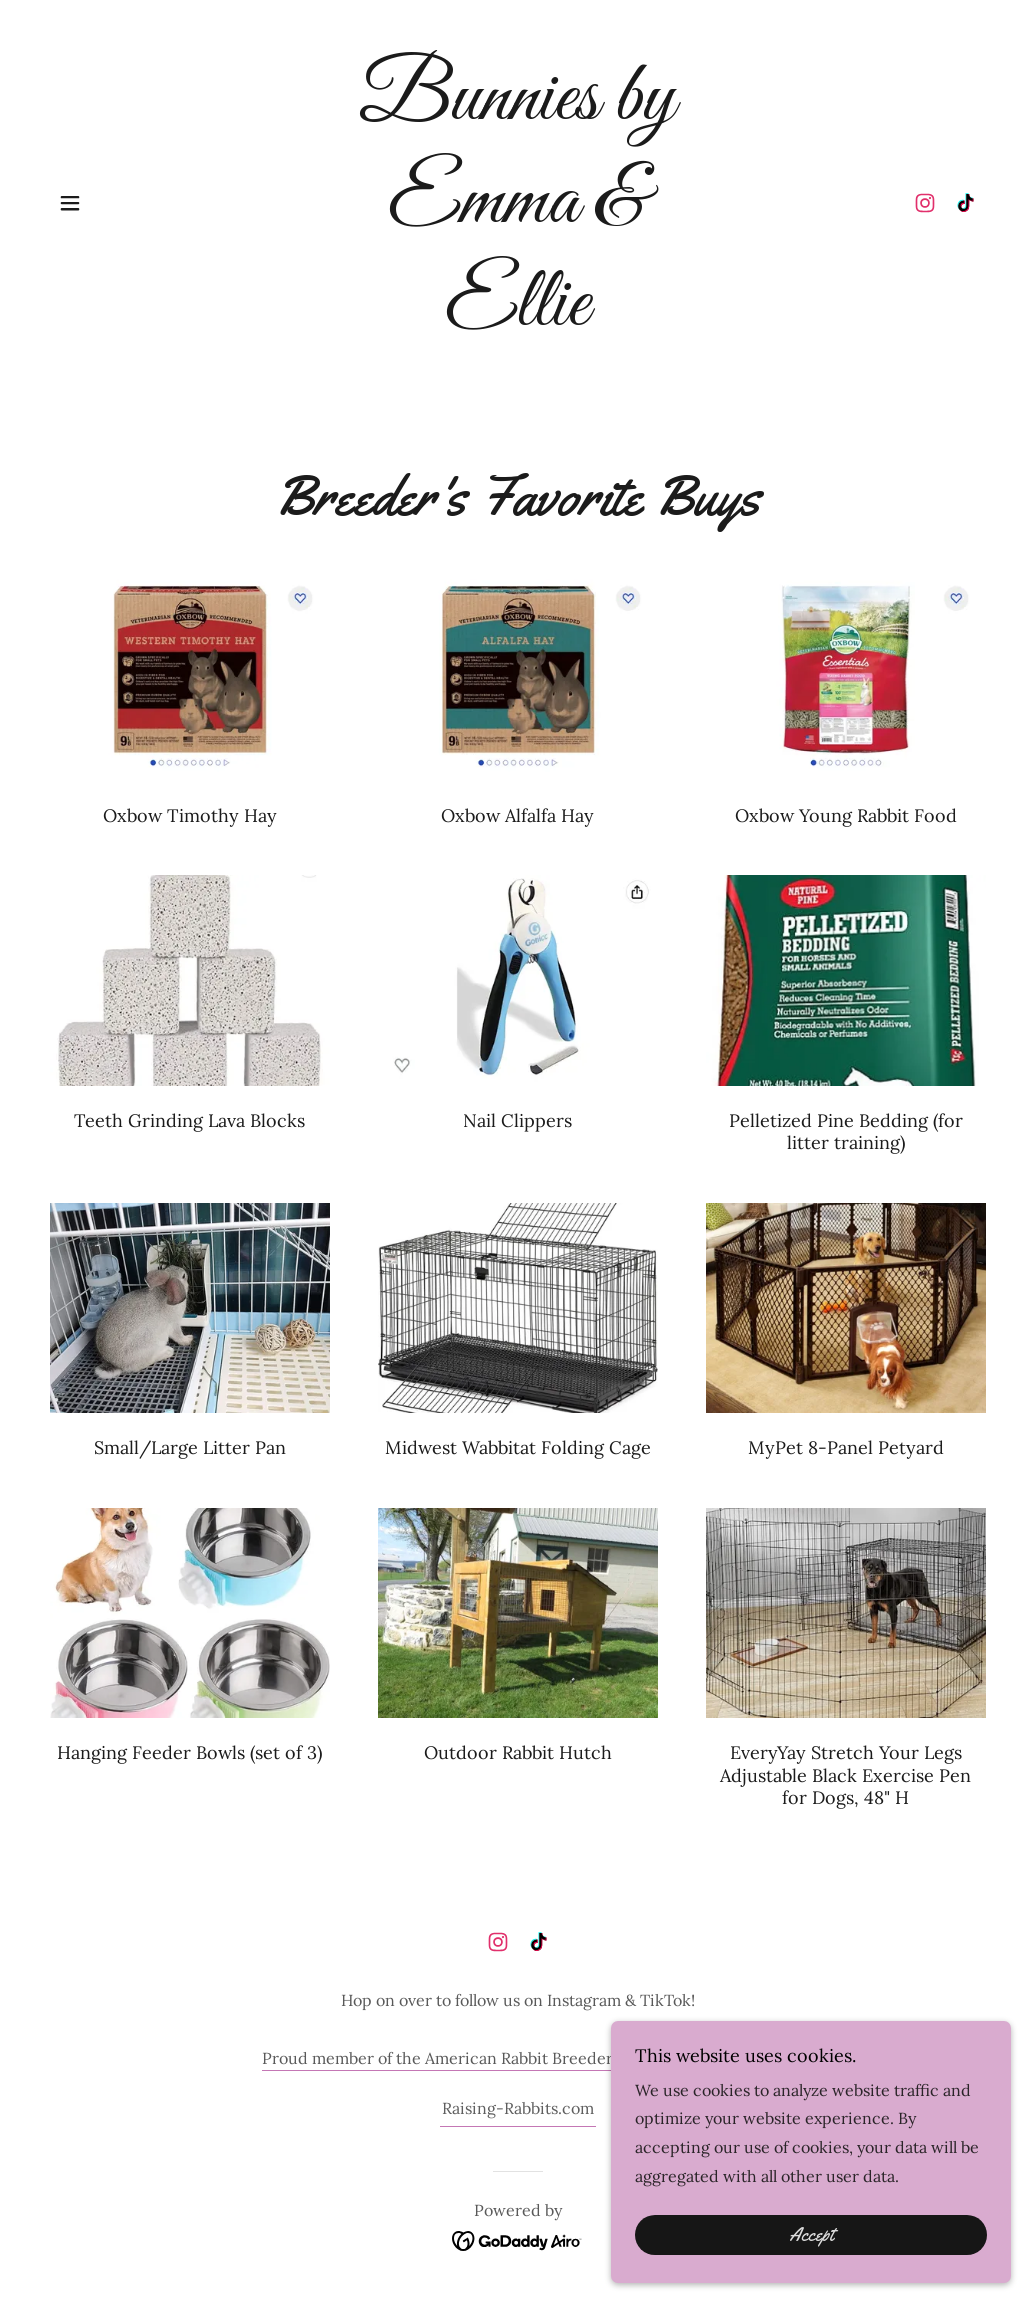 The image size is (1035, 2307). Describe the element at coordinates (517, 319) in the screenshot. I see `[link]` at that location.